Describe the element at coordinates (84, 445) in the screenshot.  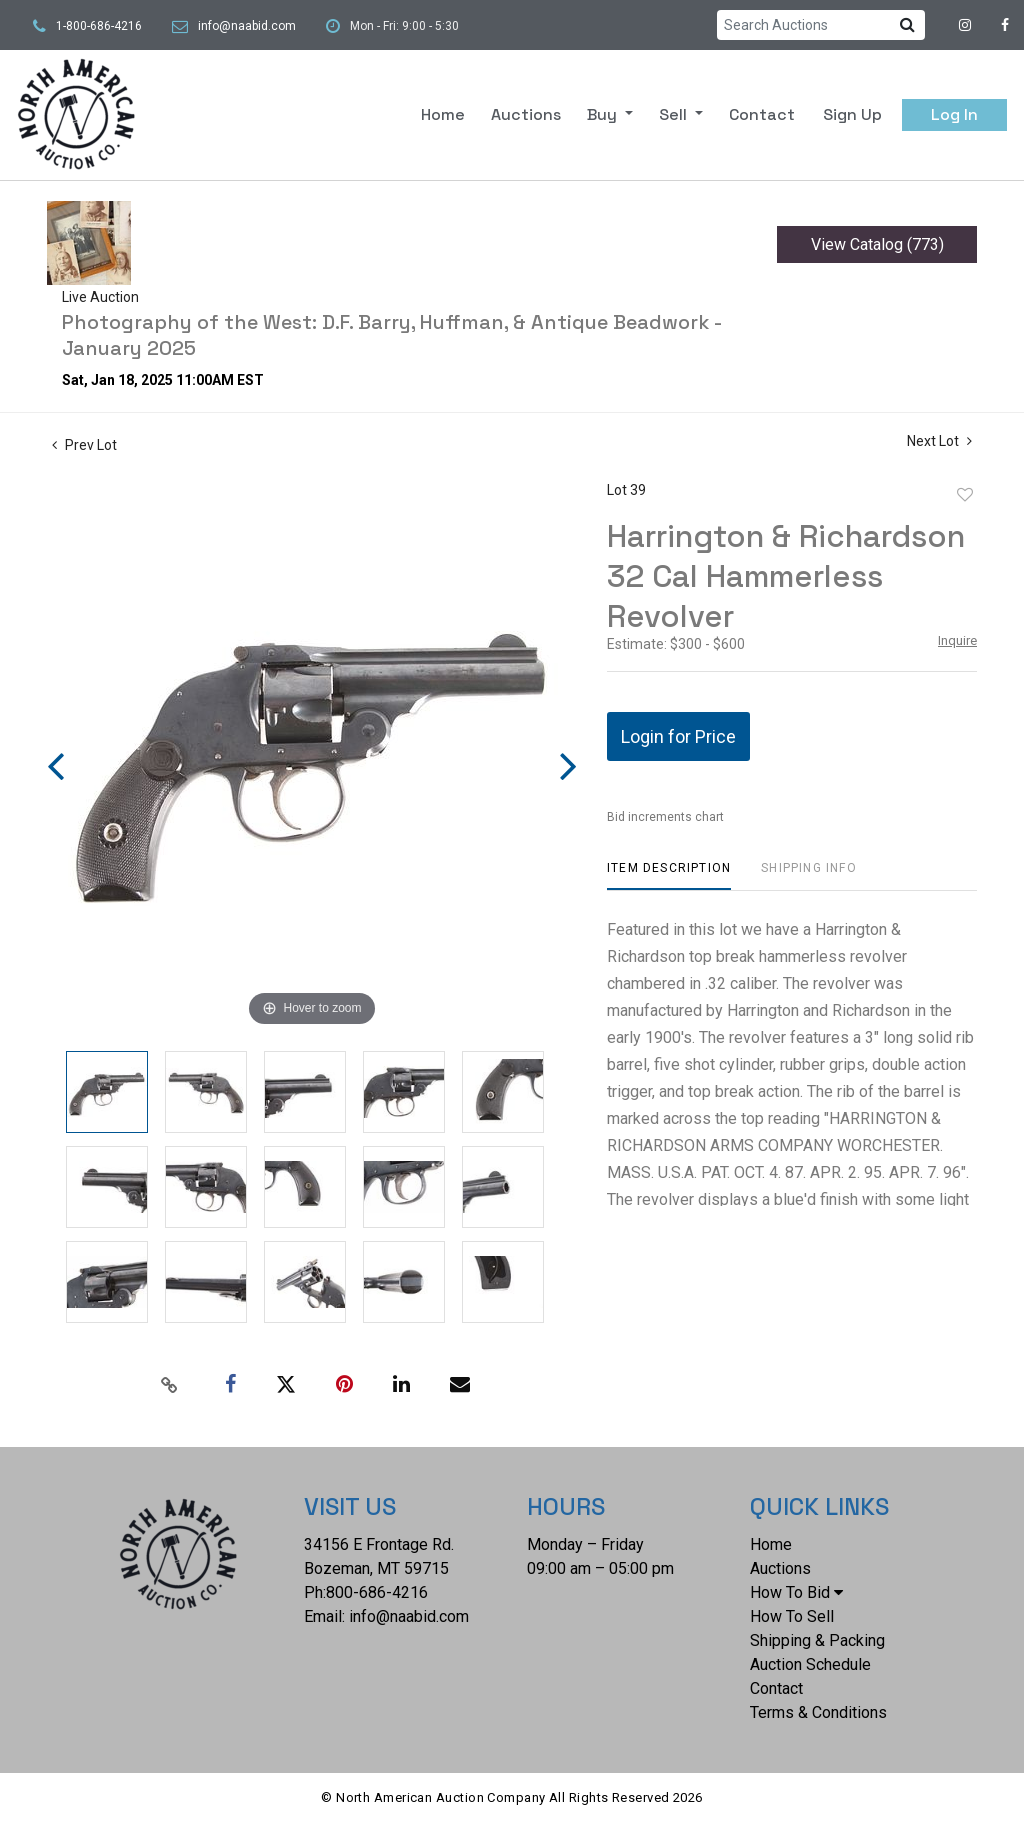
I see `Prev Lot` at that location.